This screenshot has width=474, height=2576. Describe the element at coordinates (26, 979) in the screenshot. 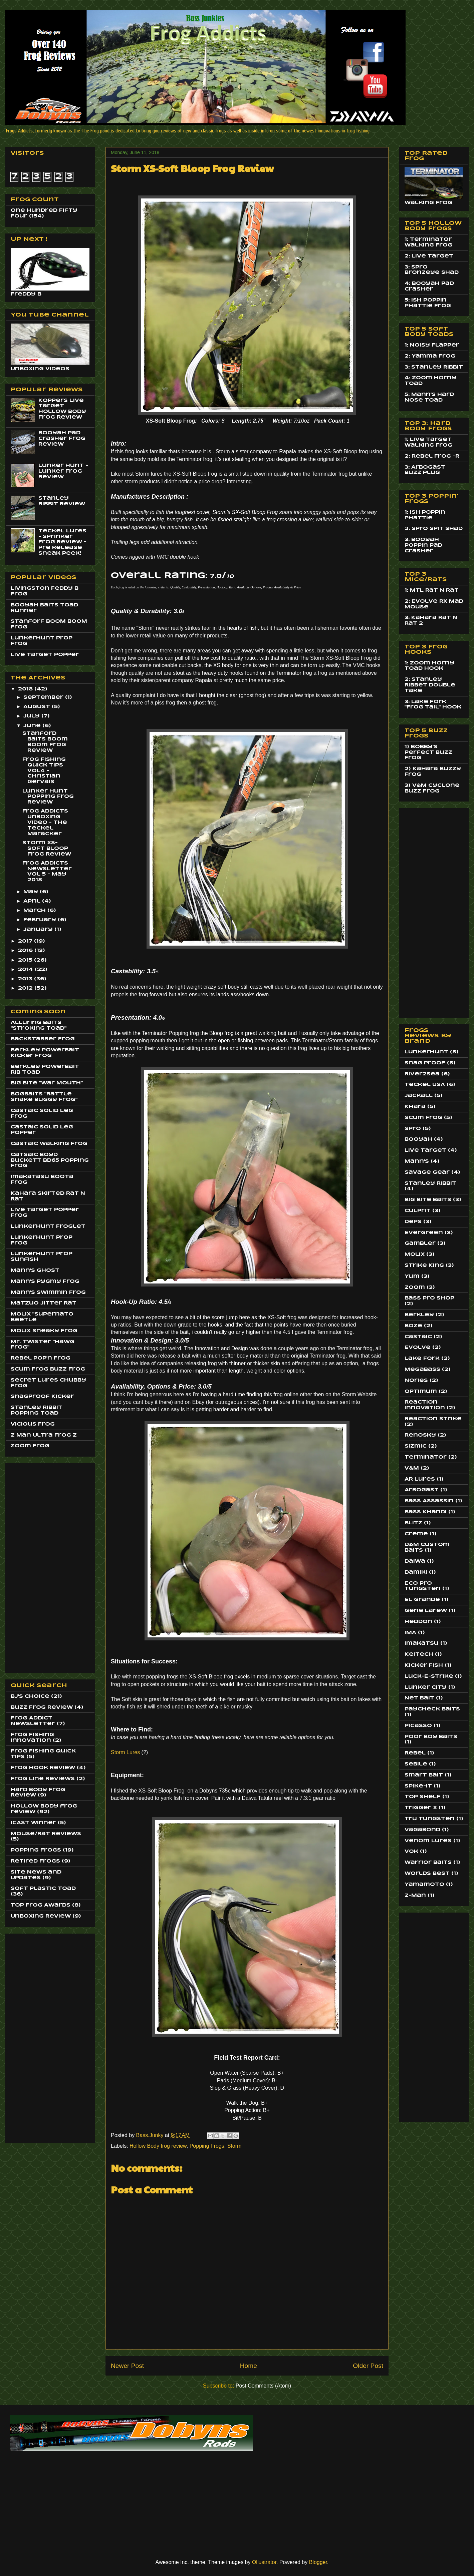

I see `2013` at that location.